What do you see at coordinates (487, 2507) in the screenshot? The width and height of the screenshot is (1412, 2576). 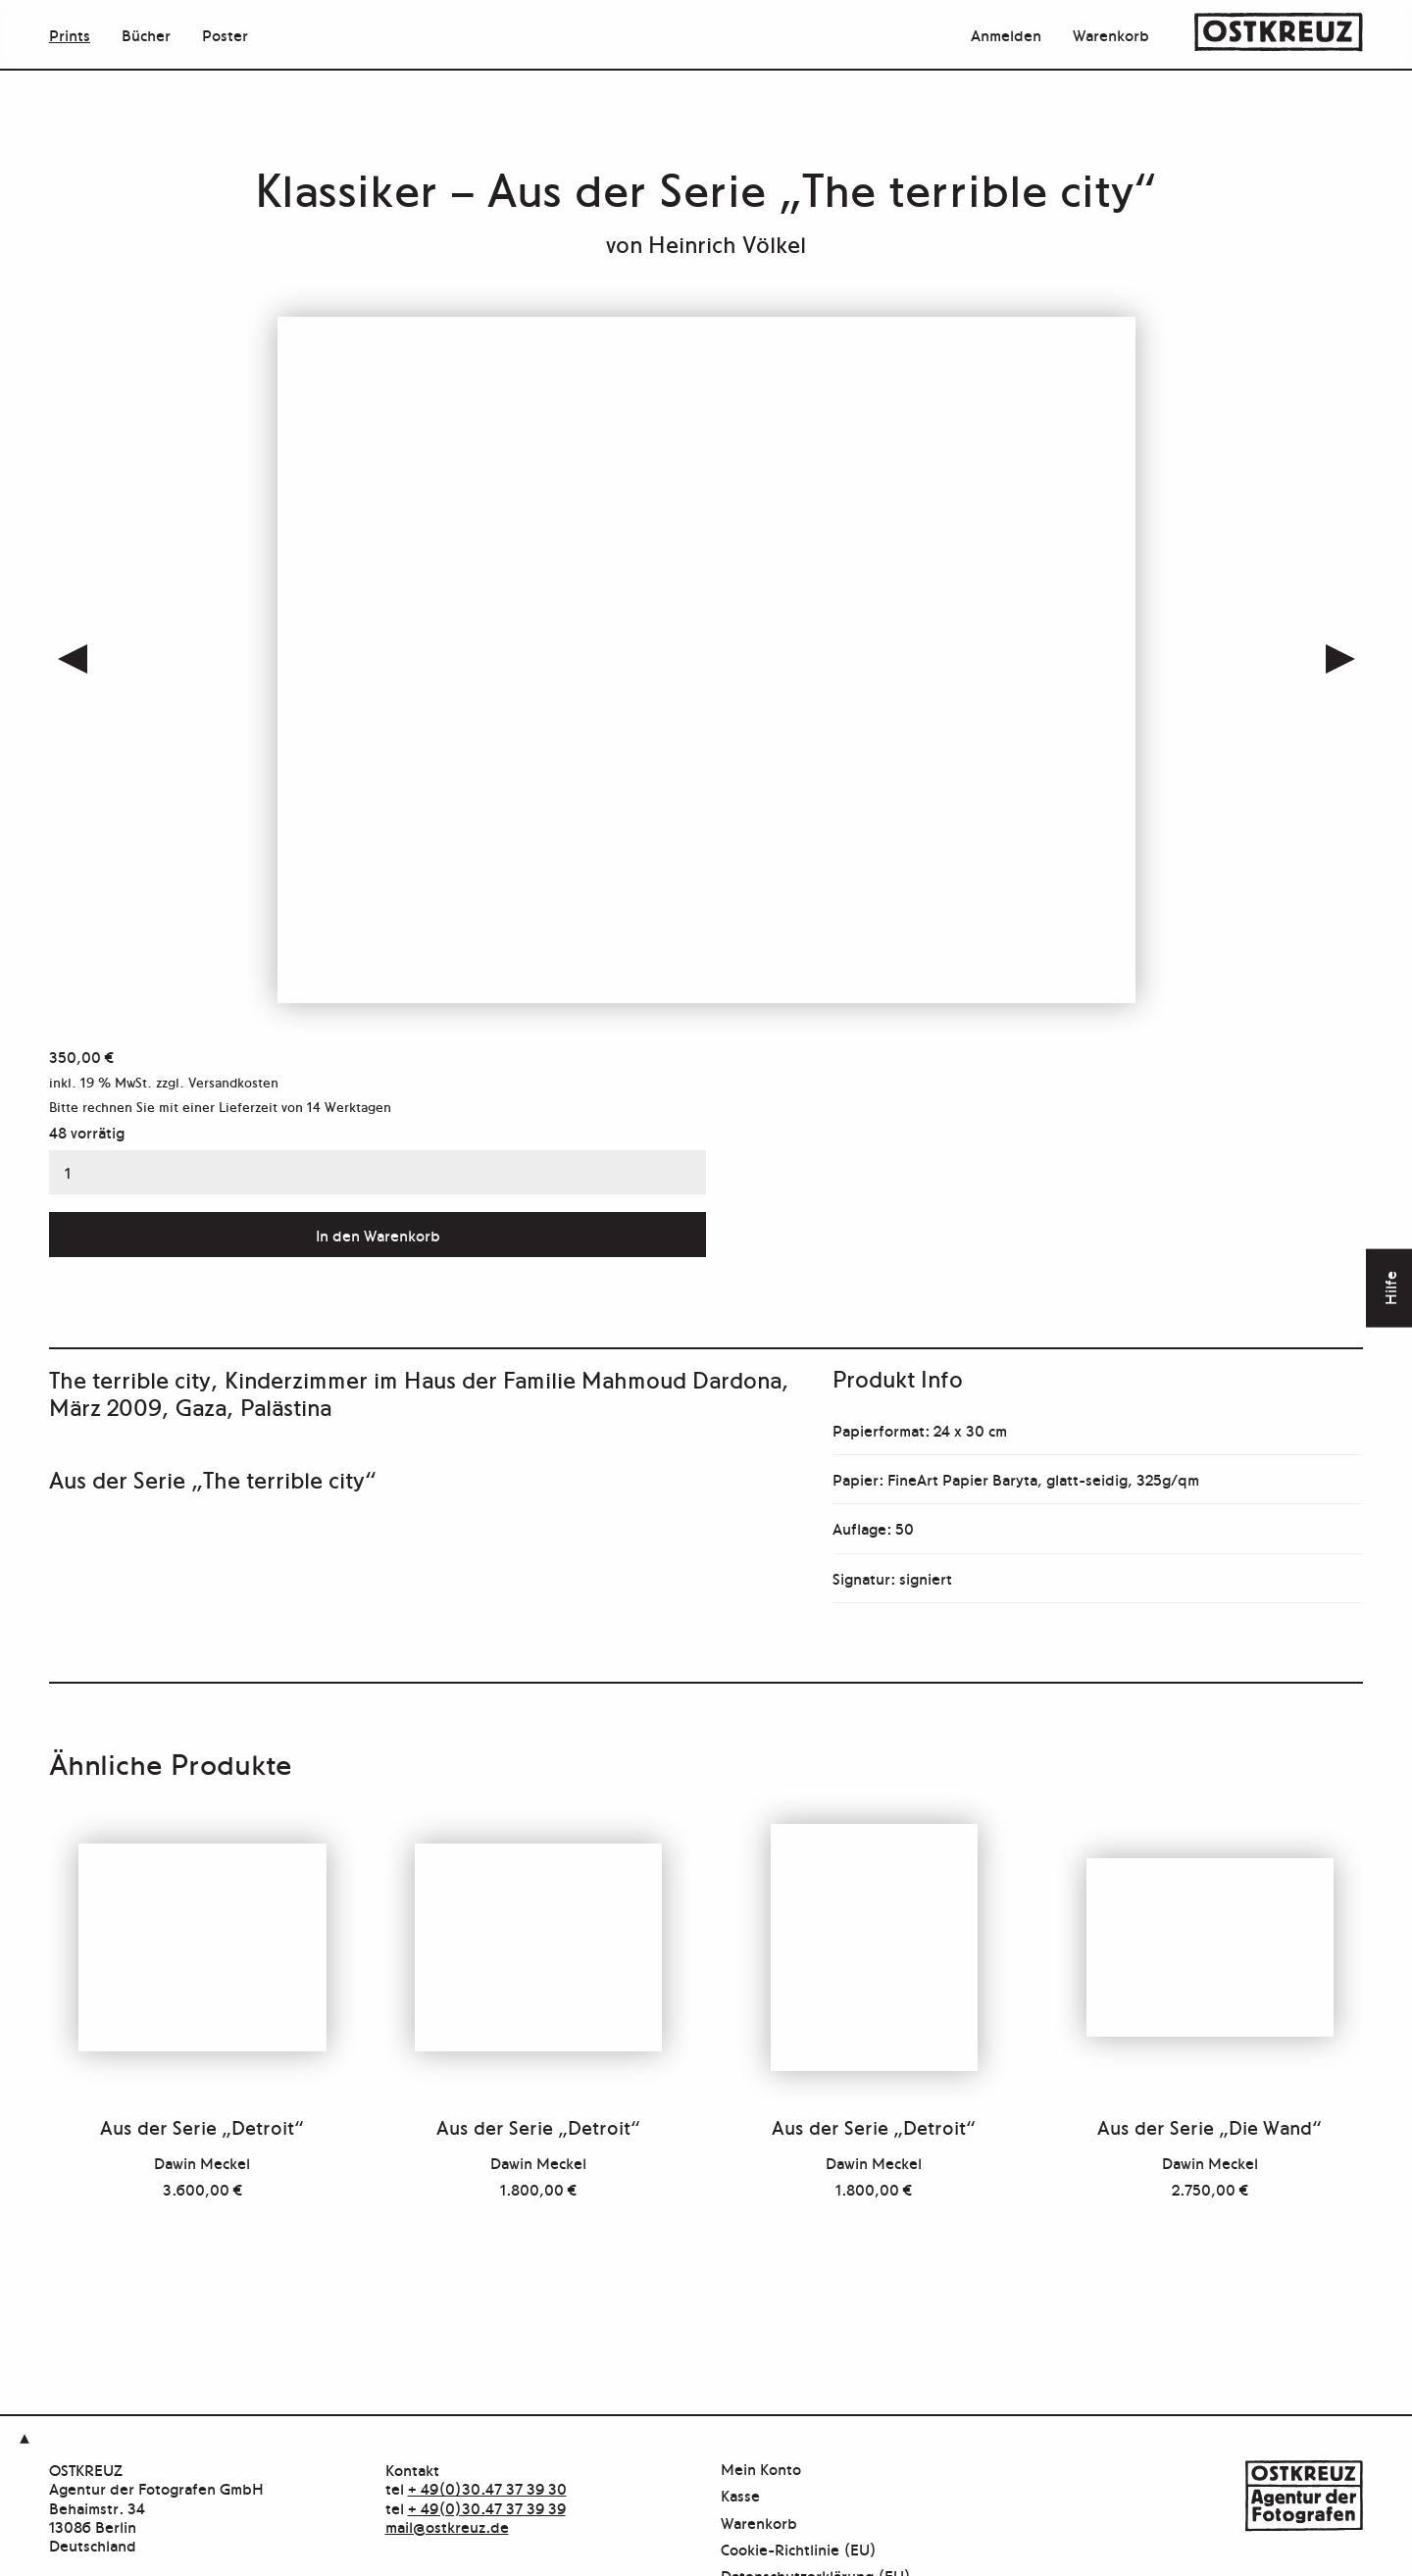 I see `+ 49(0)30.47 37 39 39` at bounding box center [487, 2507].